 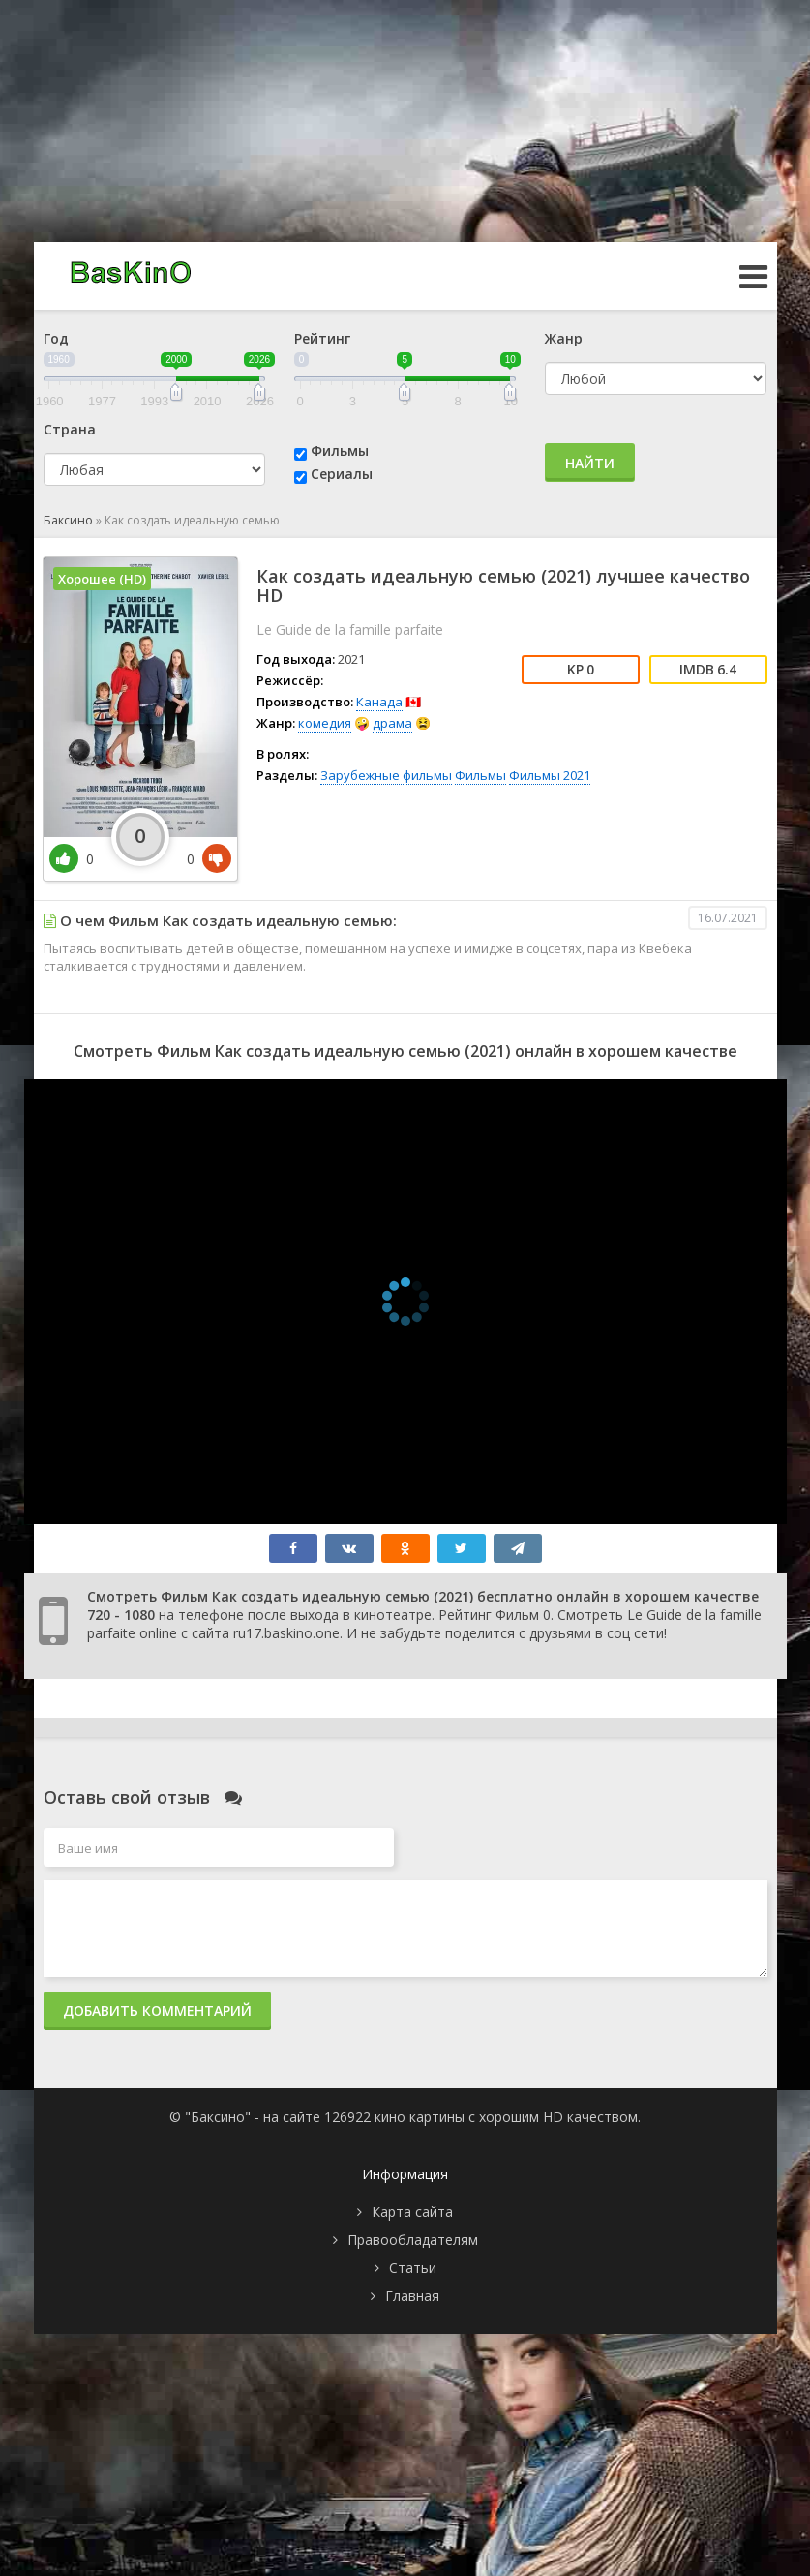 What do you see at coordinates (56, 338) in the screenshot?
I see `Год` at bounding box center [56, 338].